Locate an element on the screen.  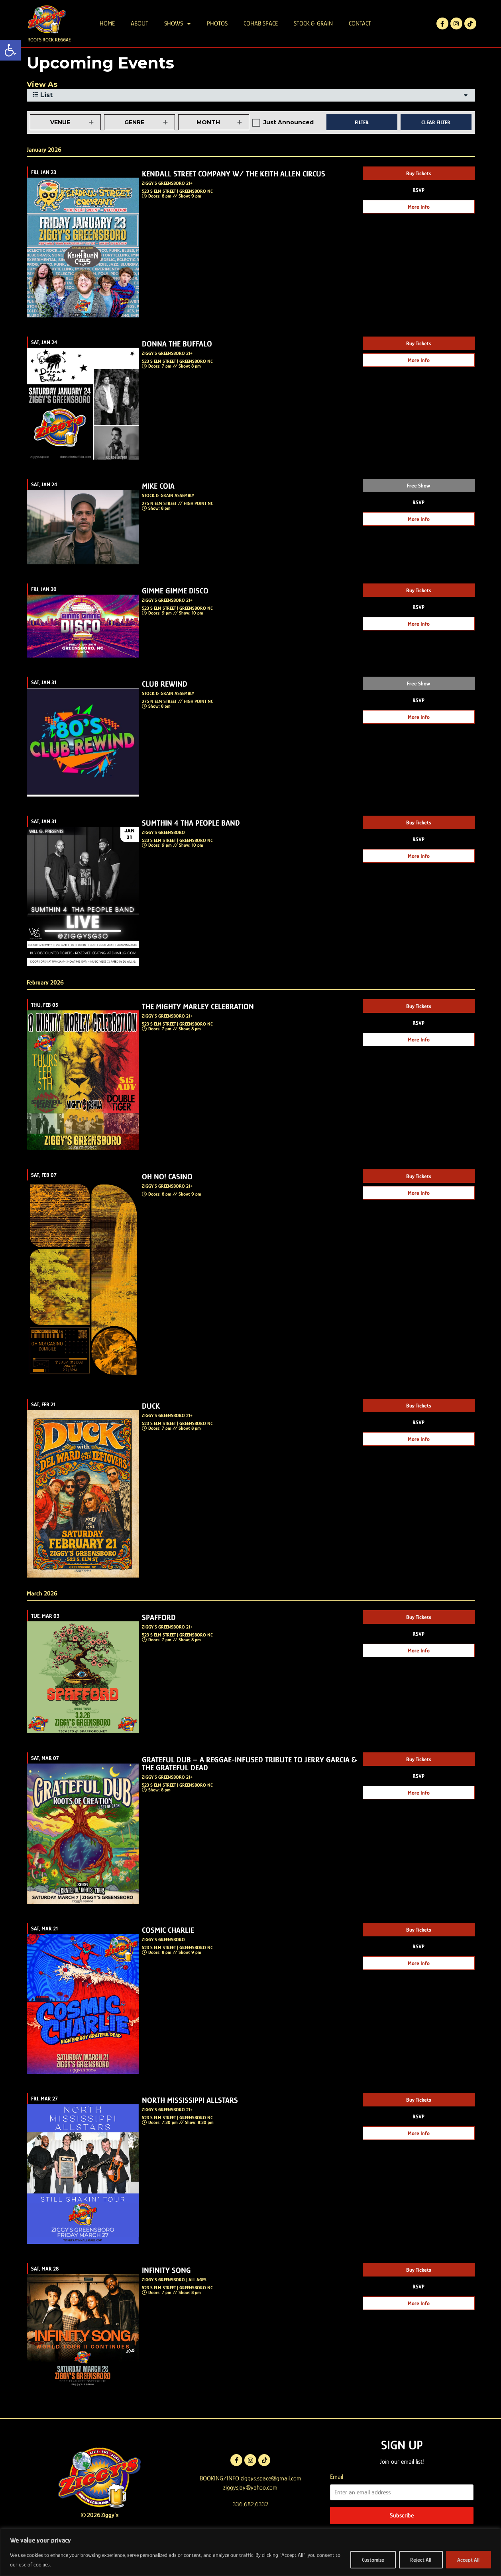
SHOWS is located at coordinates (177, 23).